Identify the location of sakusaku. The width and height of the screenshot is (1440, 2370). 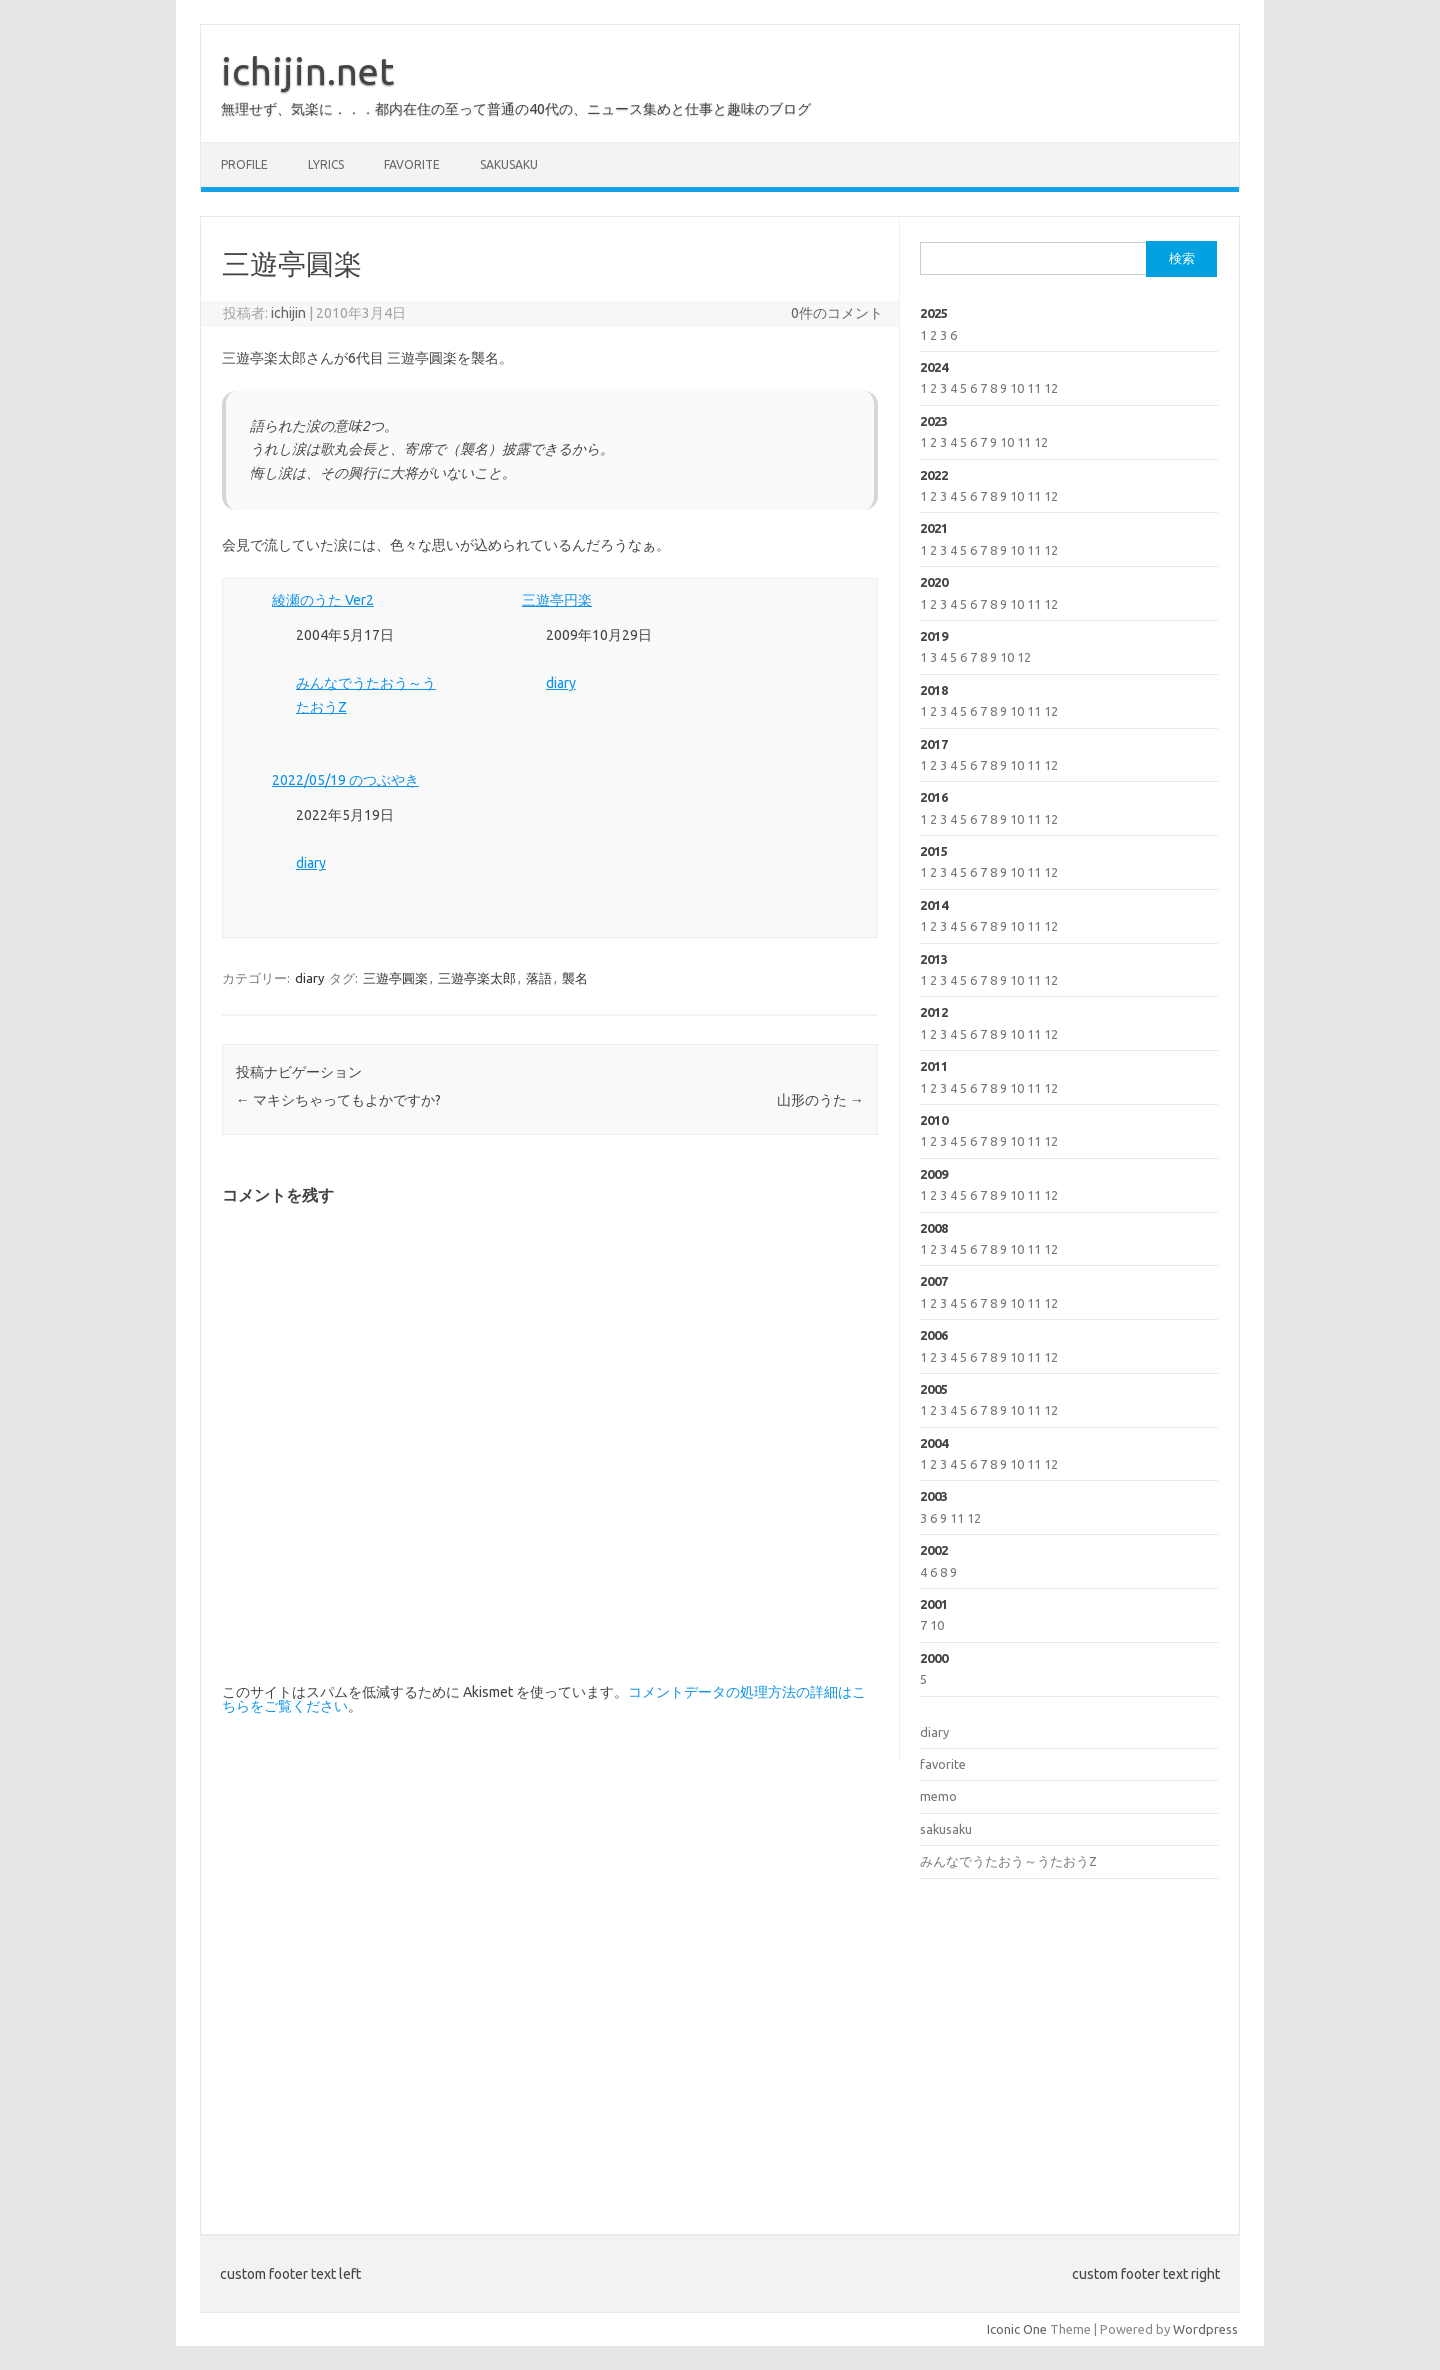
(509, 164).